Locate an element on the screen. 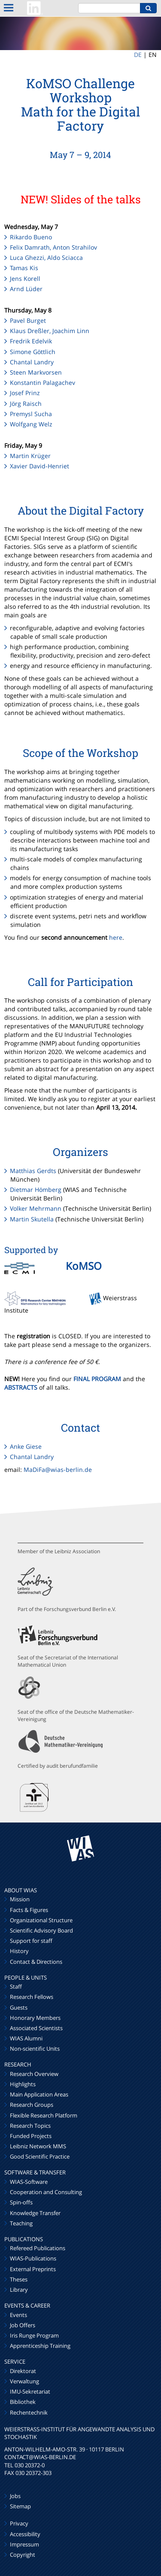  Klaus Dreßler, Joachim Linn is located at coordinates (49, 331).